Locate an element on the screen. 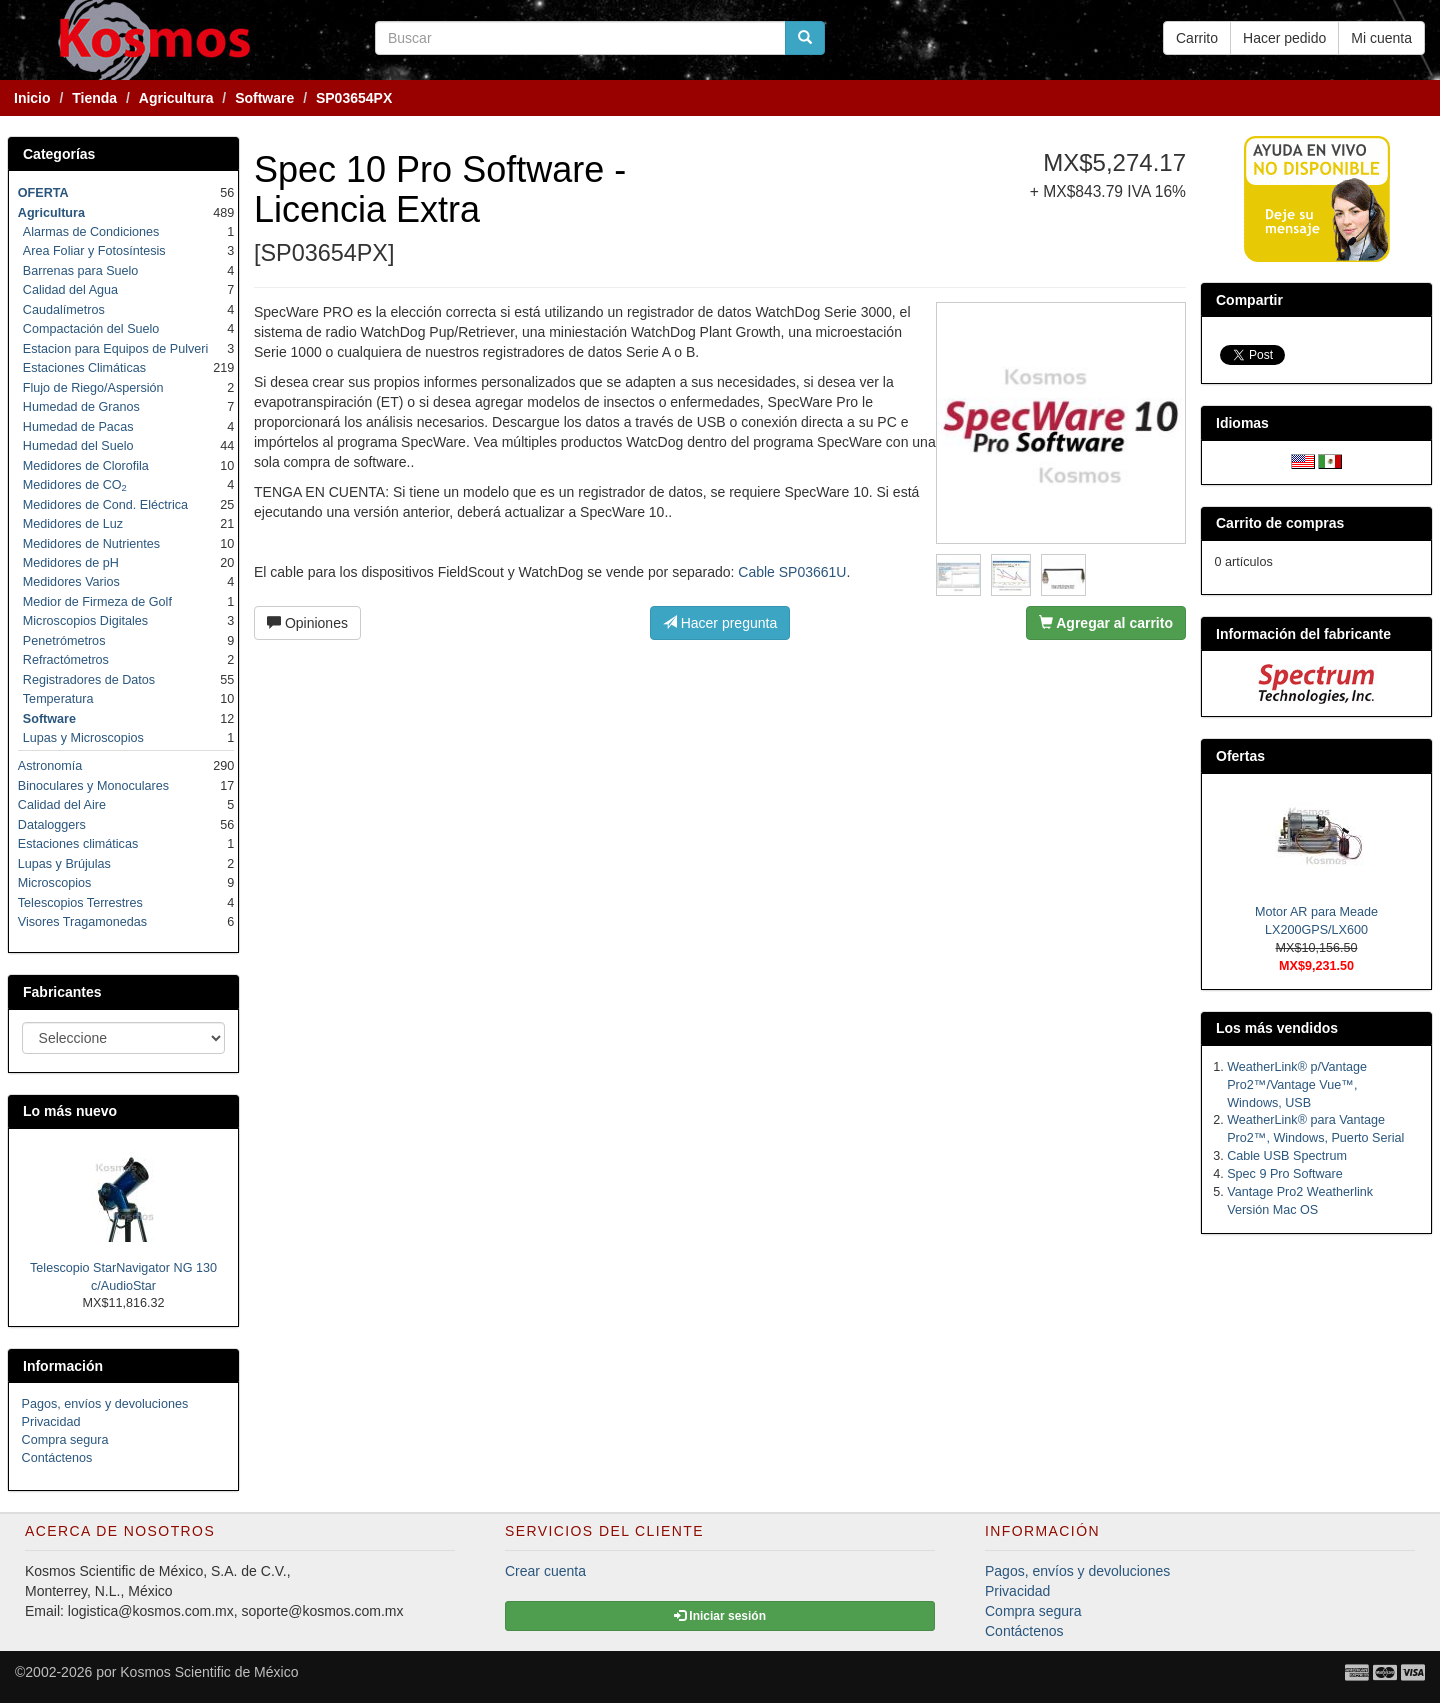 This screenshot has height=1703, width=1440. Lupas y Brújulas is located at coordinates (64, 864).